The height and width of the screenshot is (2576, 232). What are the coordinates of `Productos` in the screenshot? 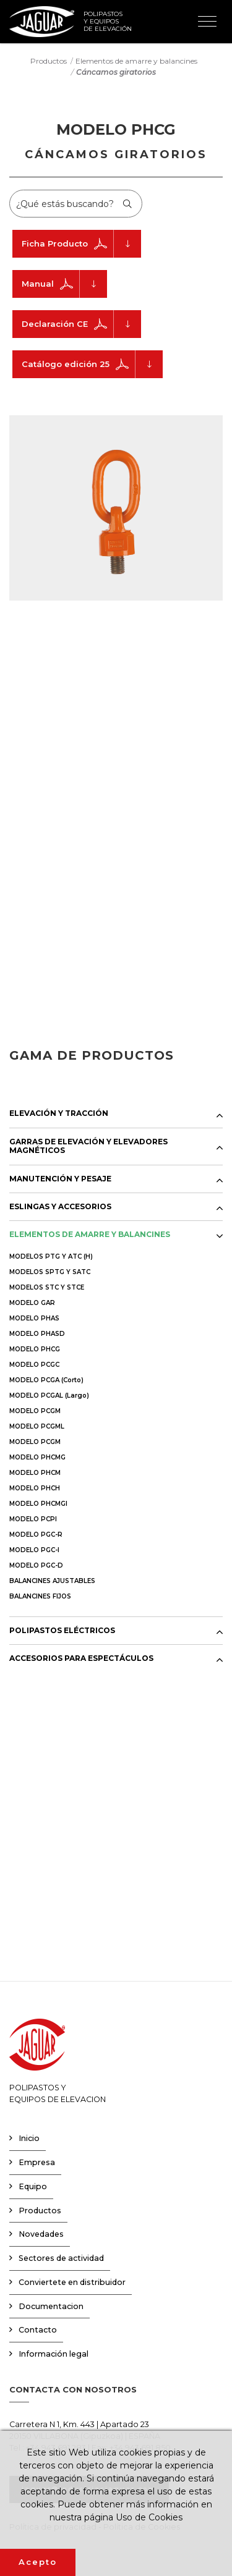 It's located at (48, 60).